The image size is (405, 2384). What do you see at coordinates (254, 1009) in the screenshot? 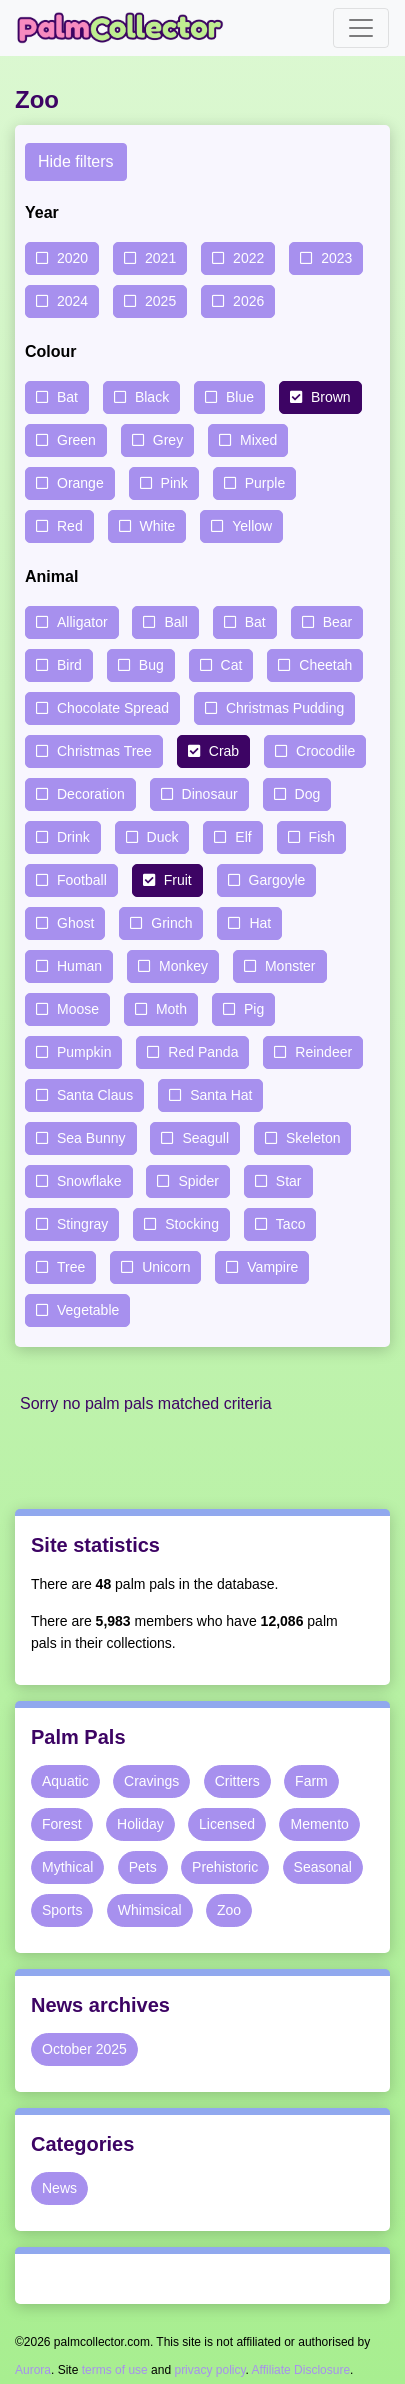
I see `Pig` at bounding box center [254, 1009].